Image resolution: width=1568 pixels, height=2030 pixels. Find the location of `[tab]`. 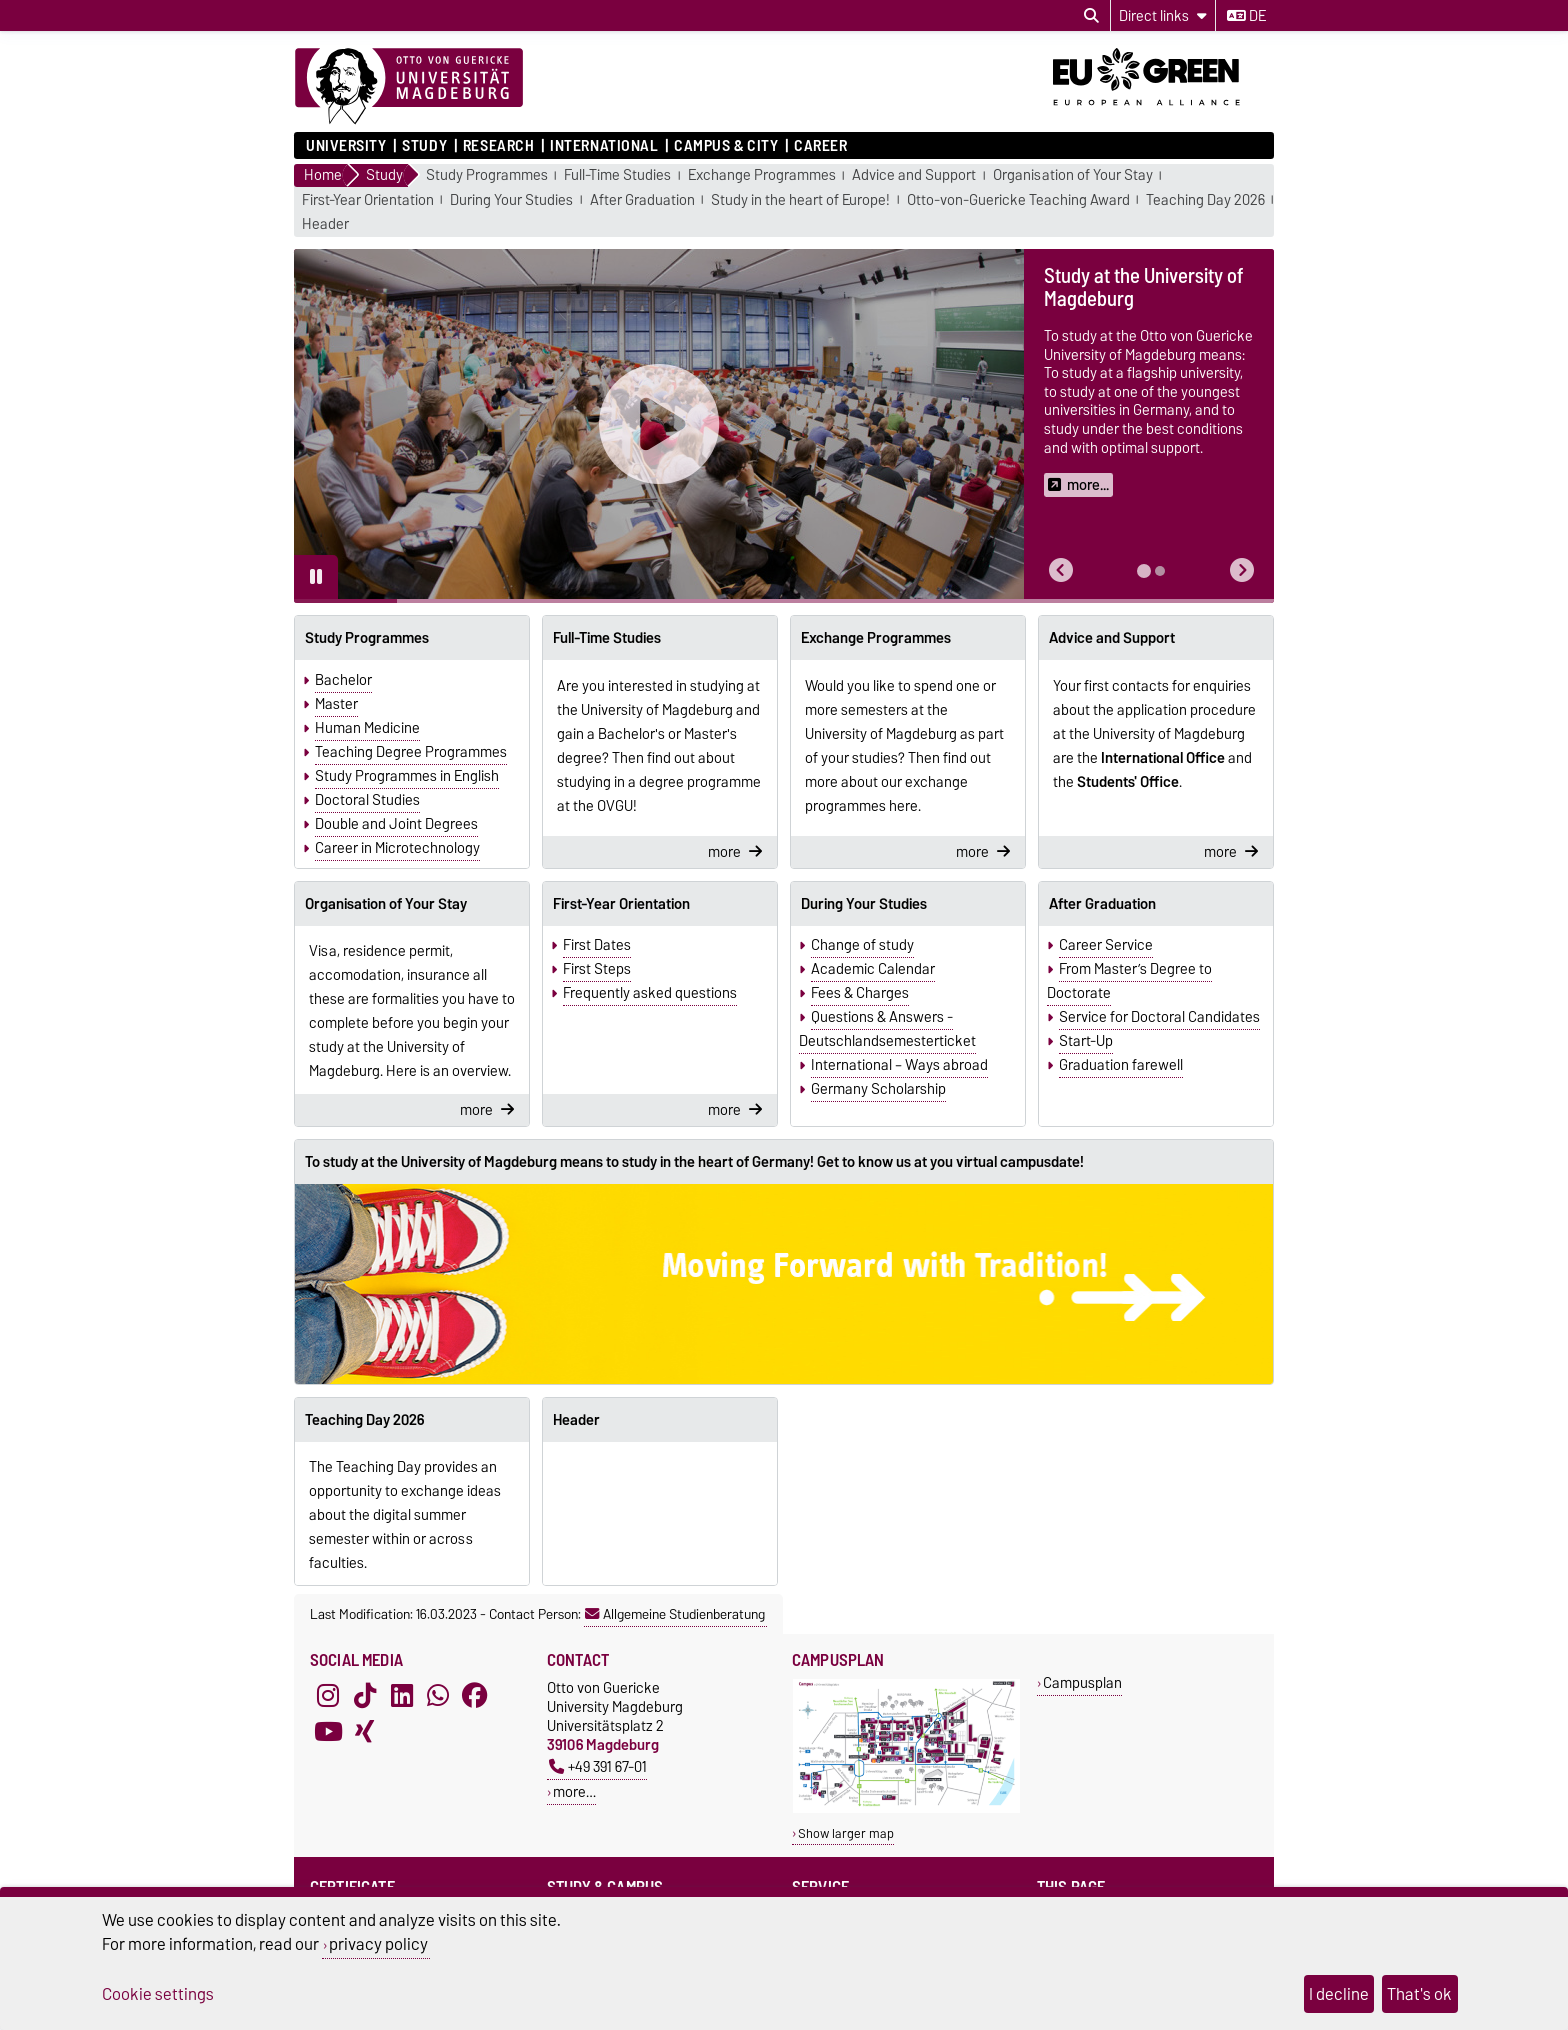

[tab] is located at coordinates (1144, 571).